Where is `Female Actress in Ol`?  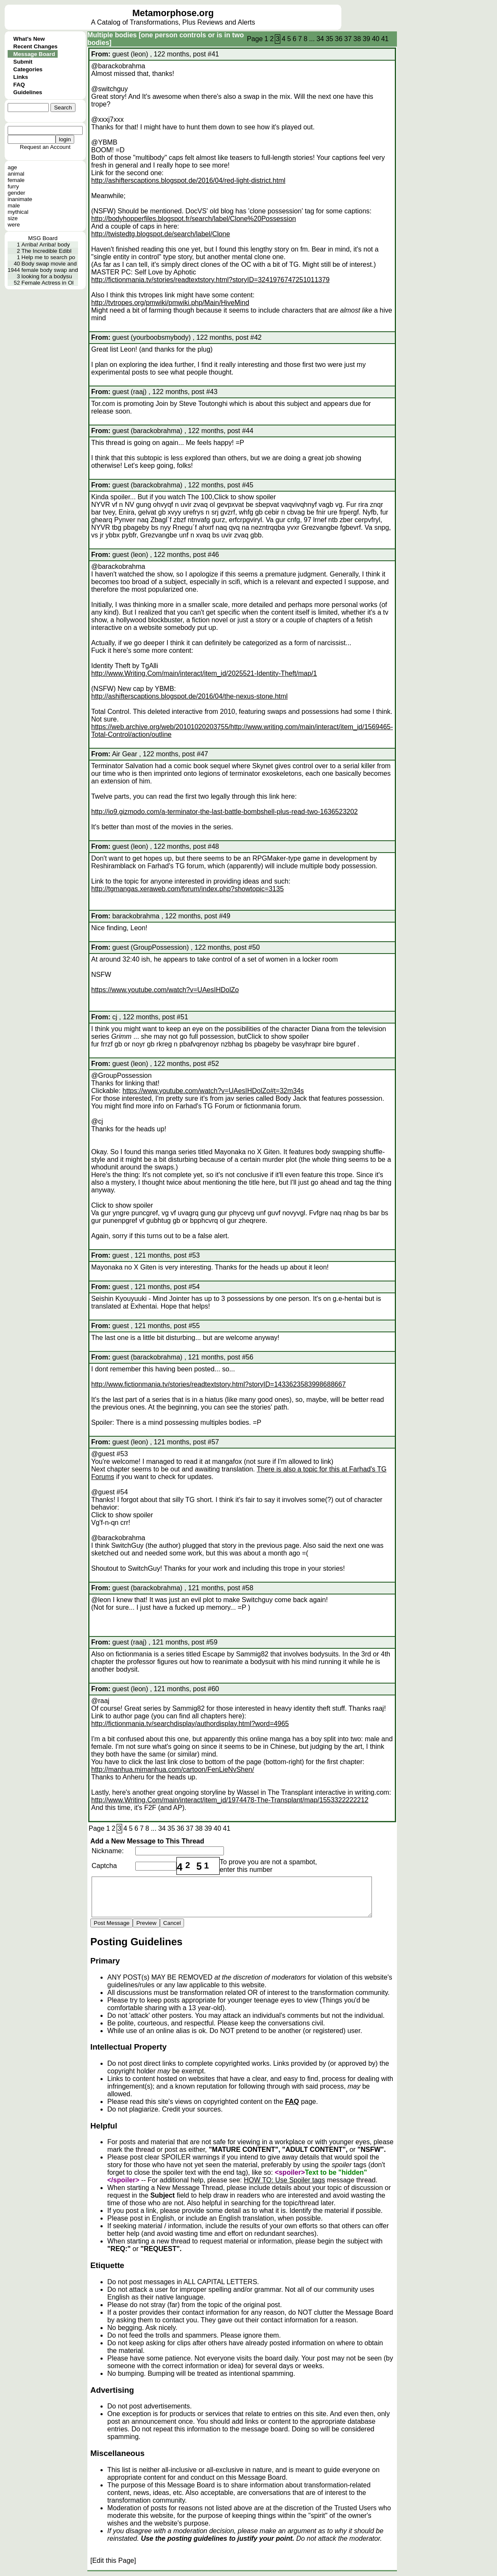 Female Actress in Ol is located at coordinates (48, 283).